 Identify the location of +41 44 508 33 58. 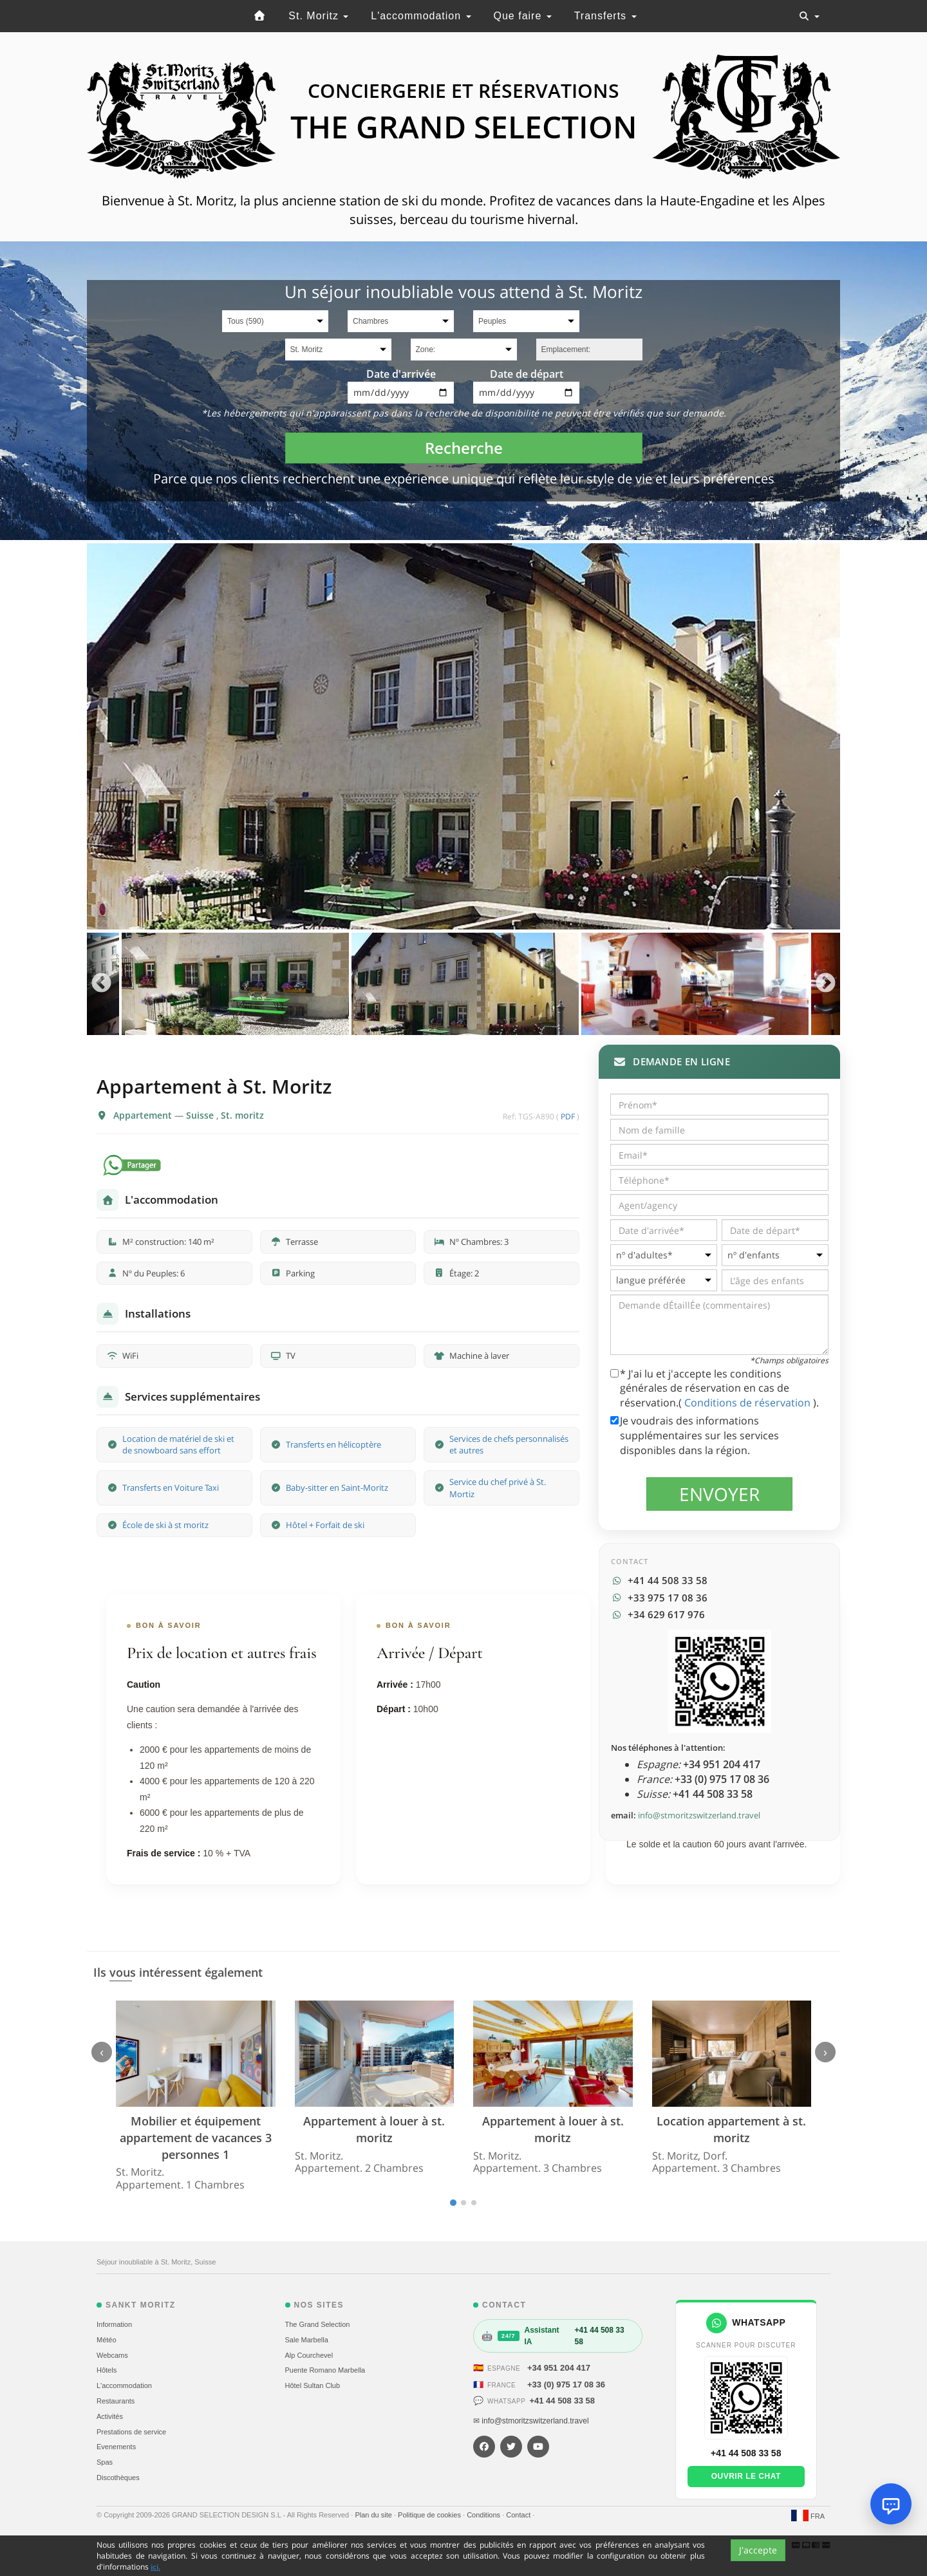
(562, 2400).